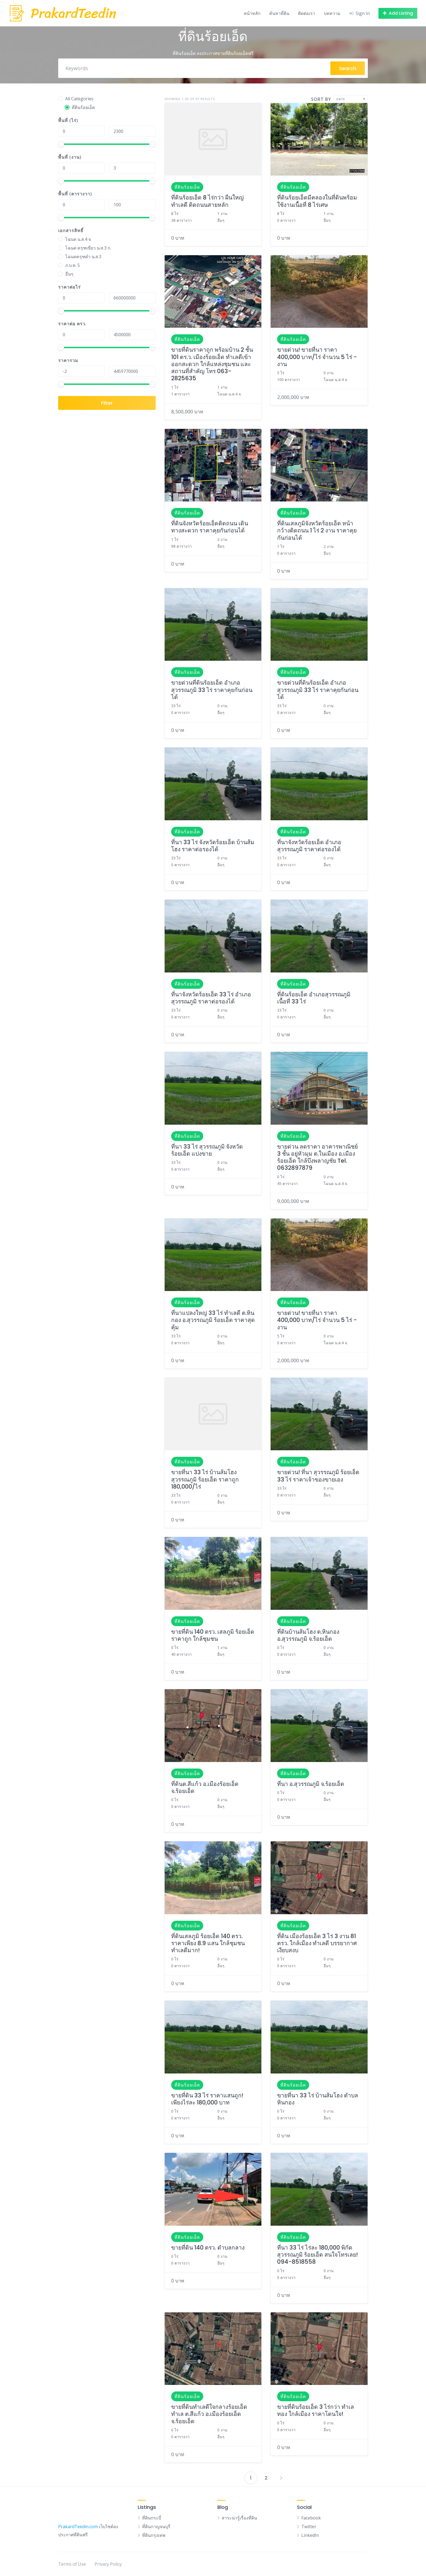  I want to click on Twitter, so click(308, 2527).